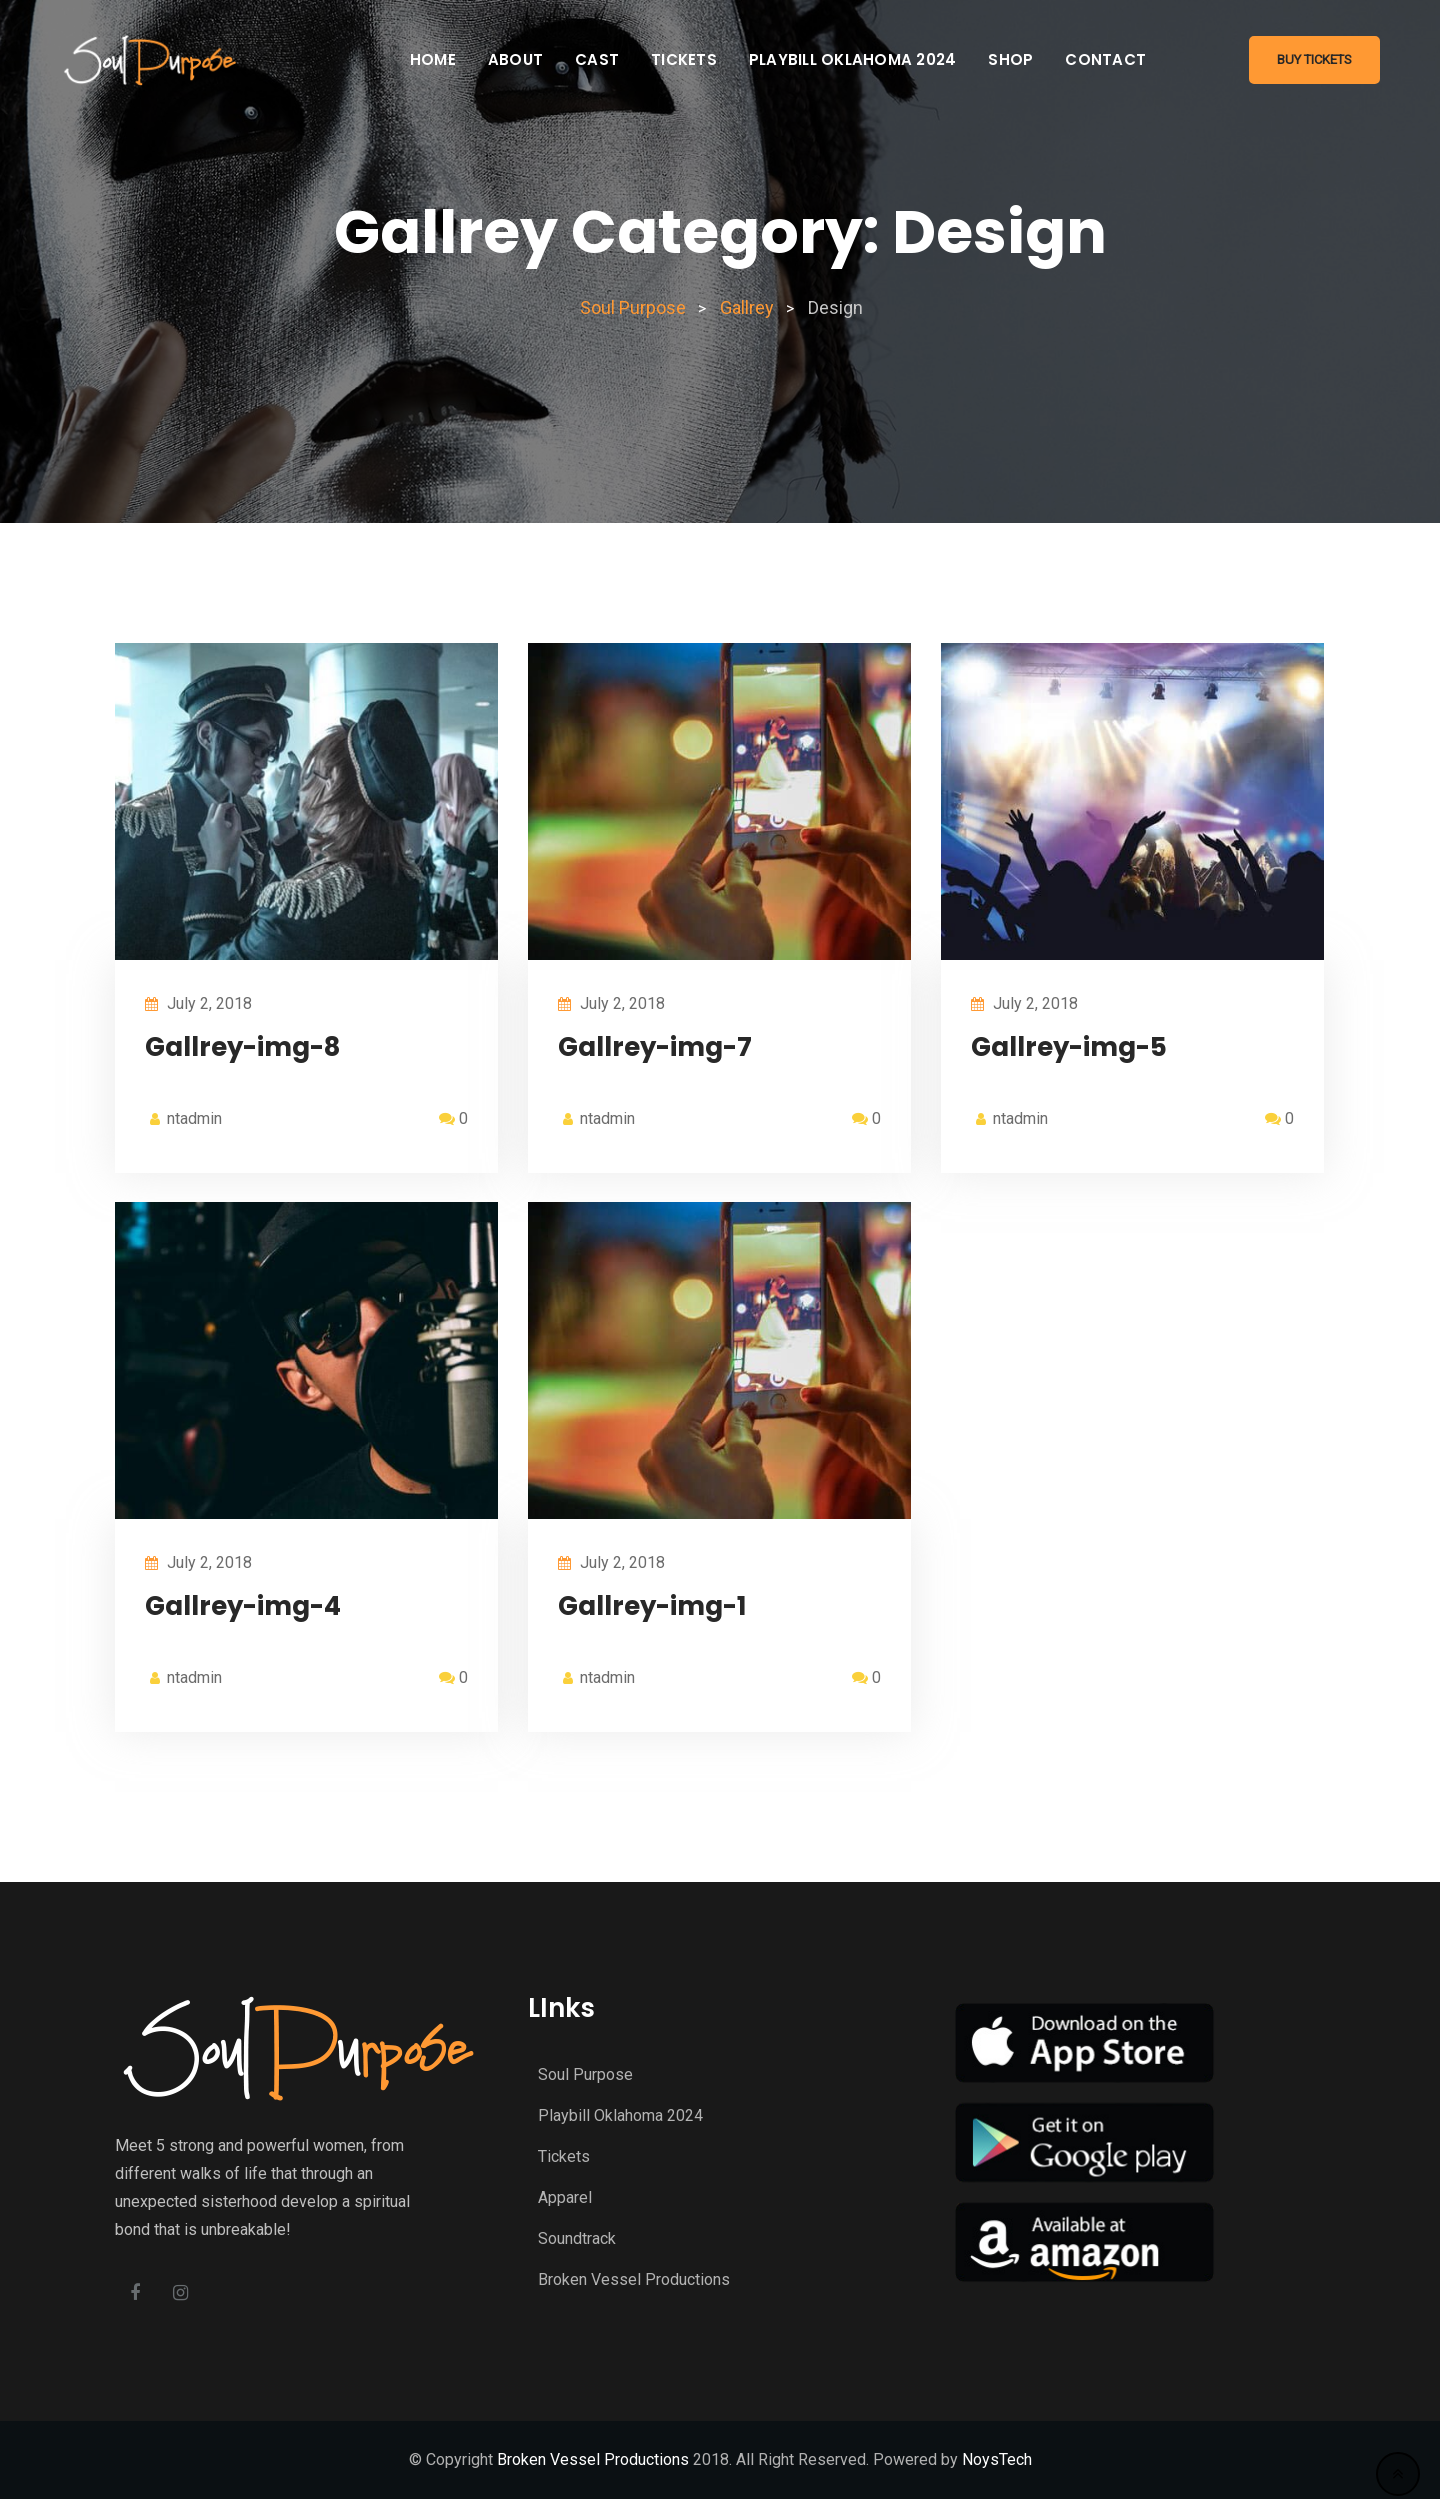 This screenshot has width=1440, height=2501. Describe the element at coordinates (1010, 59) in the screenshot. I see `Shop` at that location.